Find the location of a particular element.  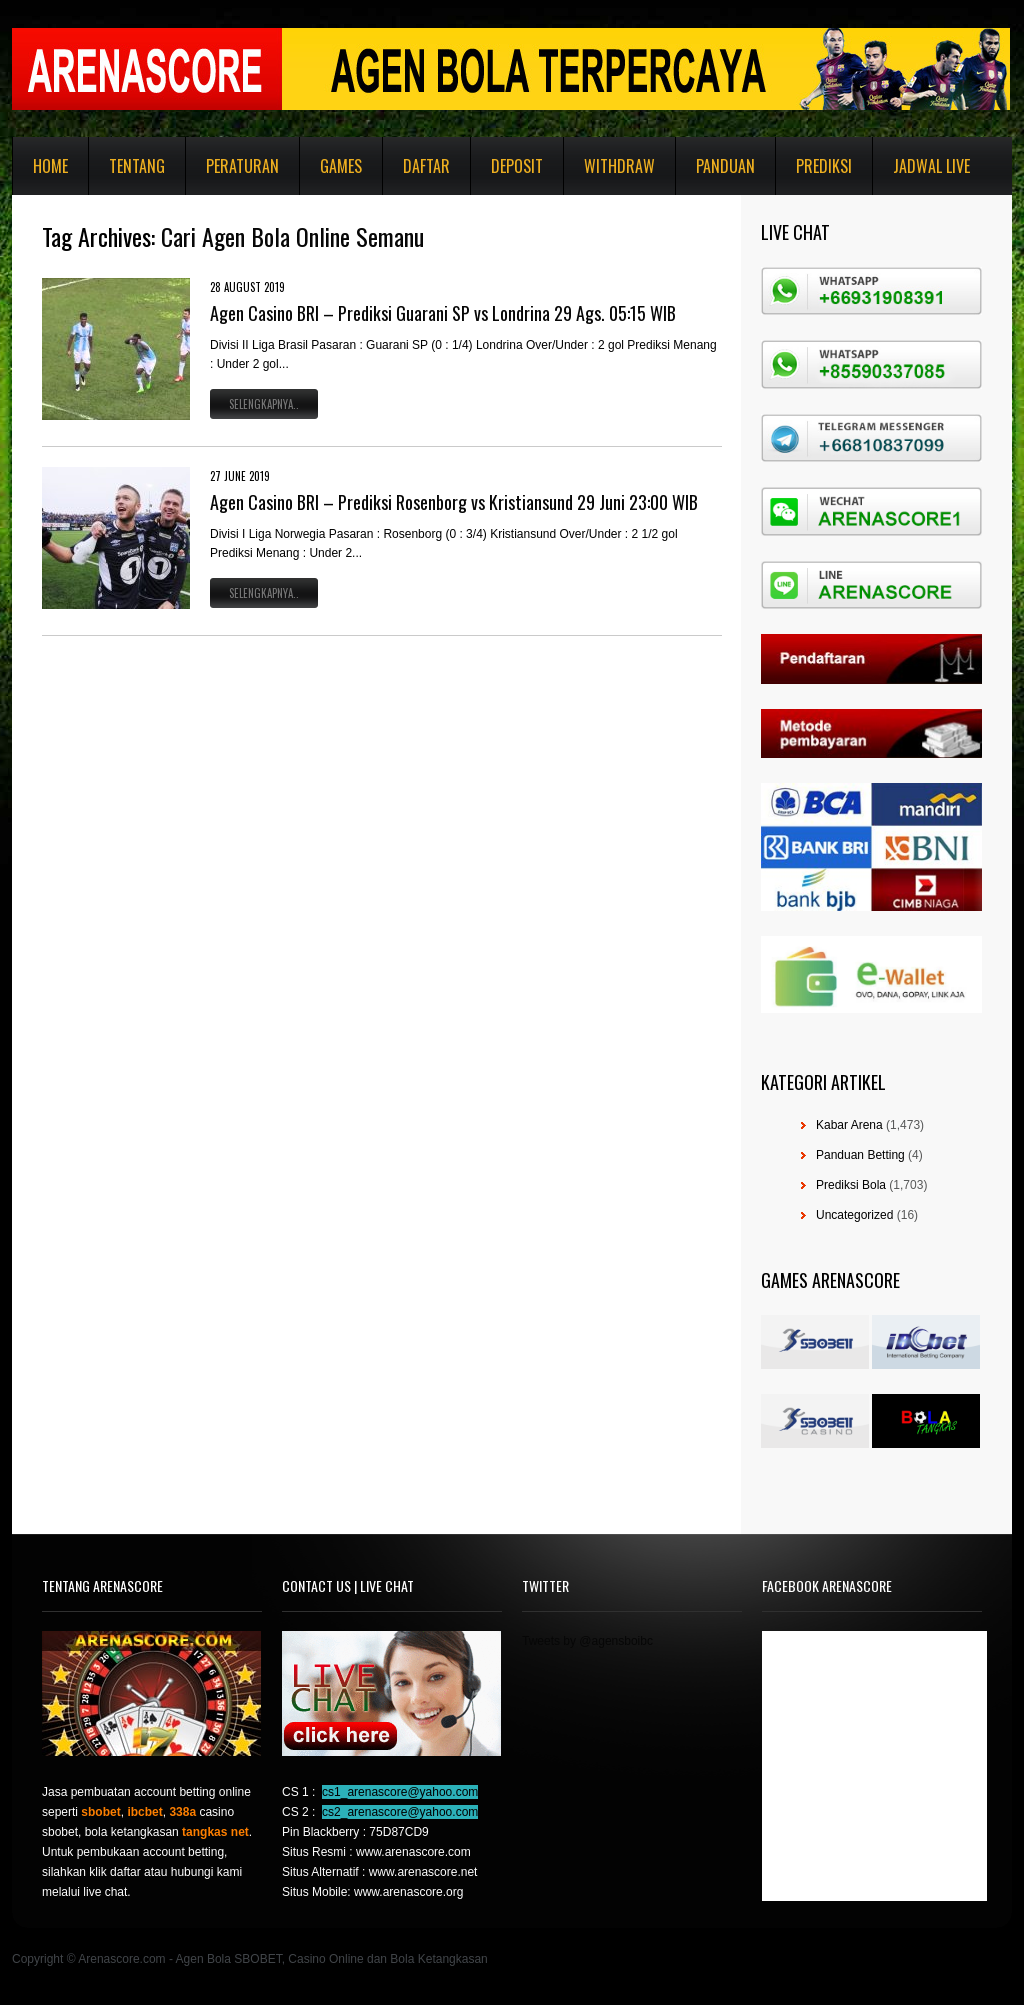

Home is located at coordinates (50, 166).